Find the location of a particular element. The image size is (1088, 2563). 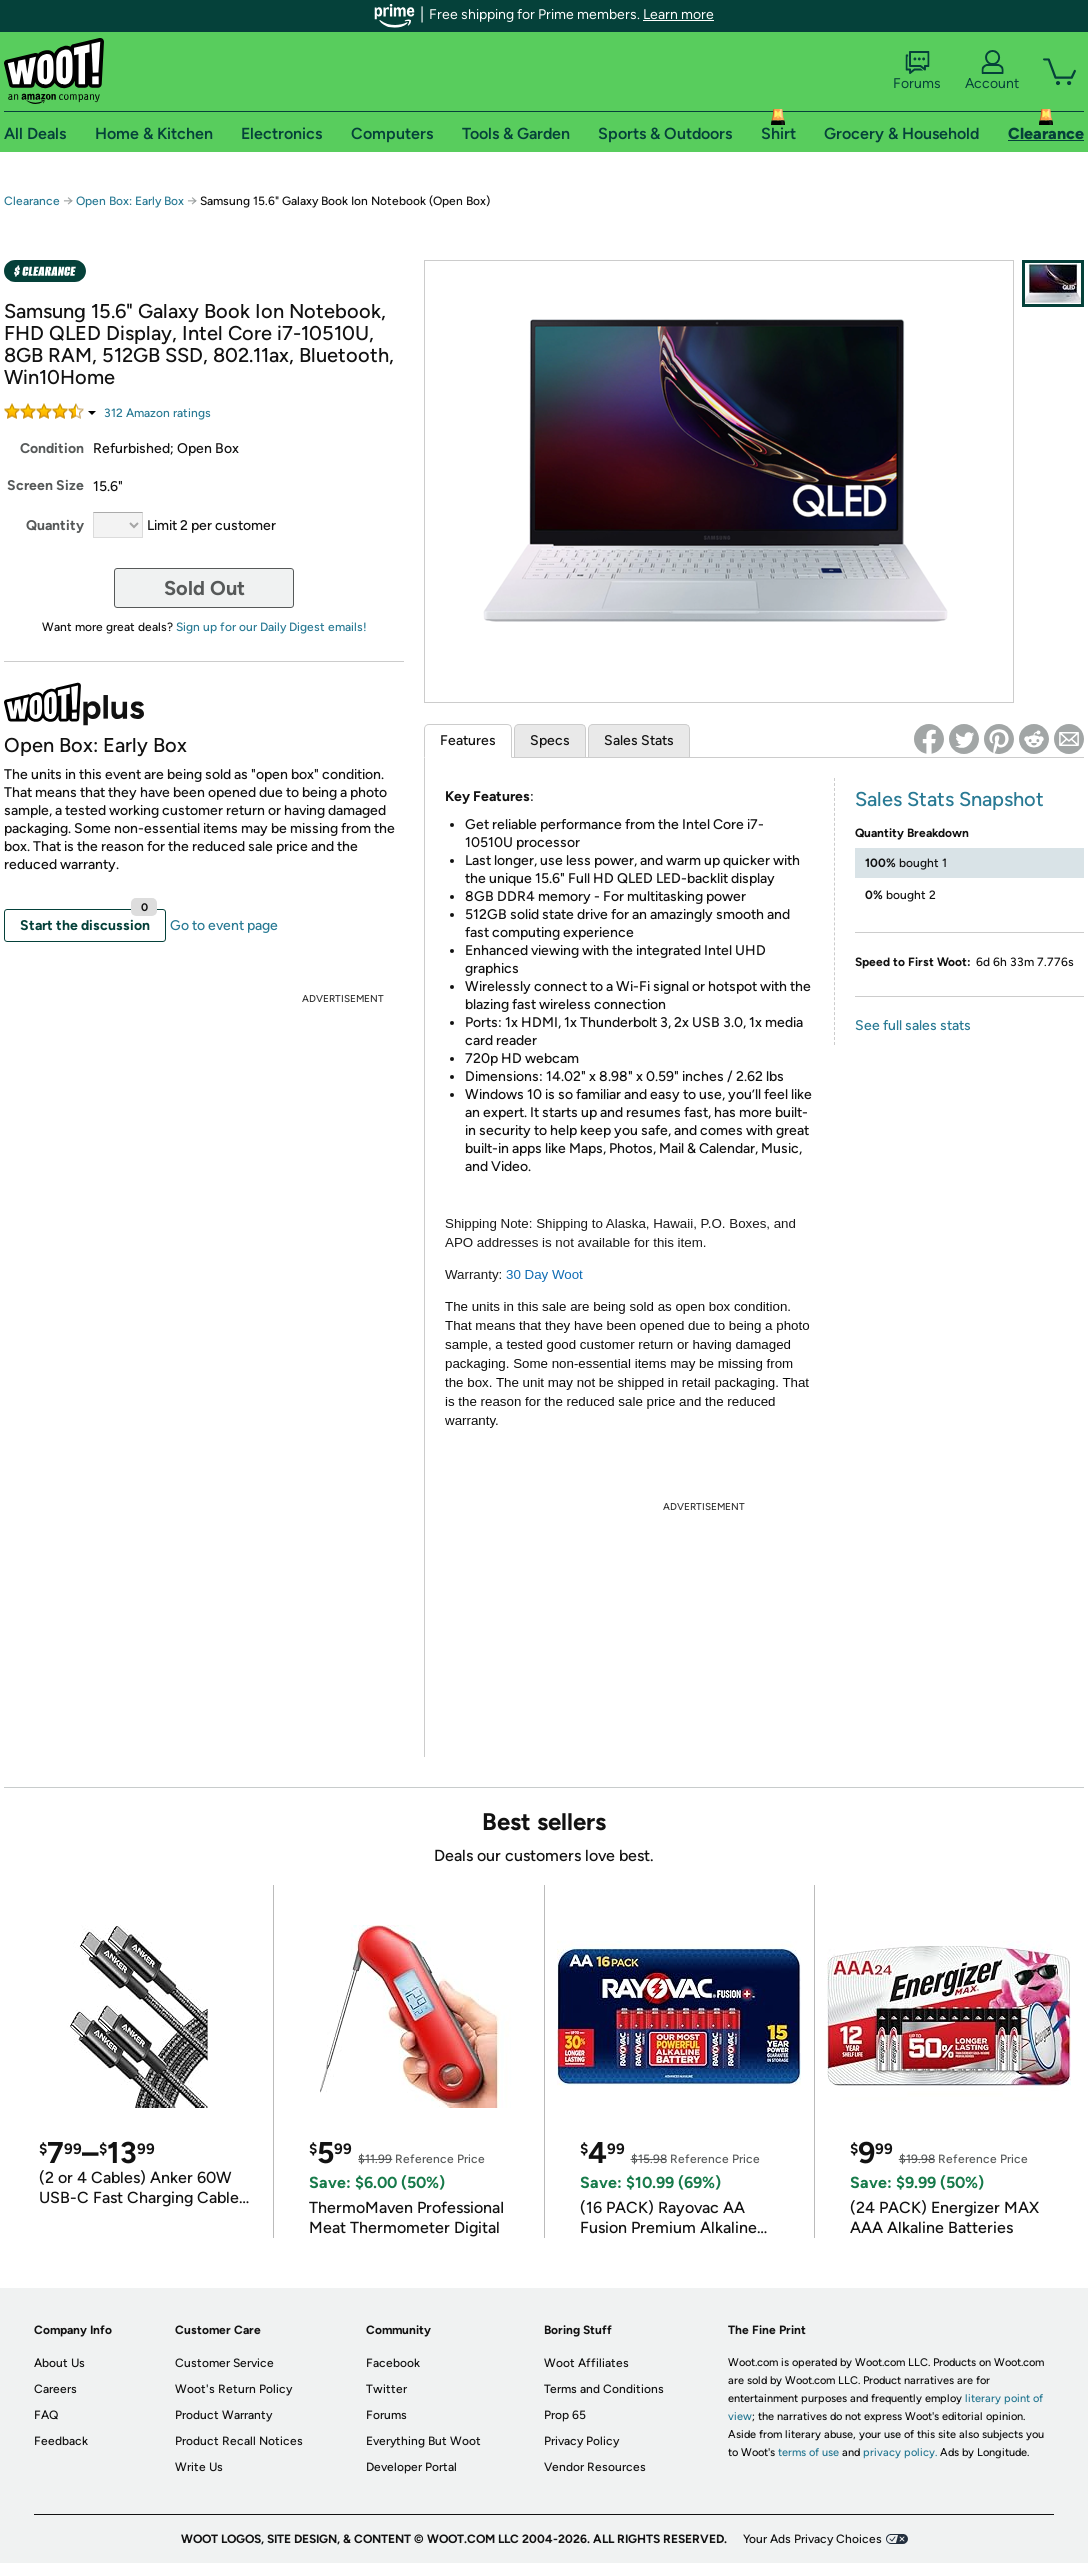

Open Box: Early Box is located at coordinates (130, 201).